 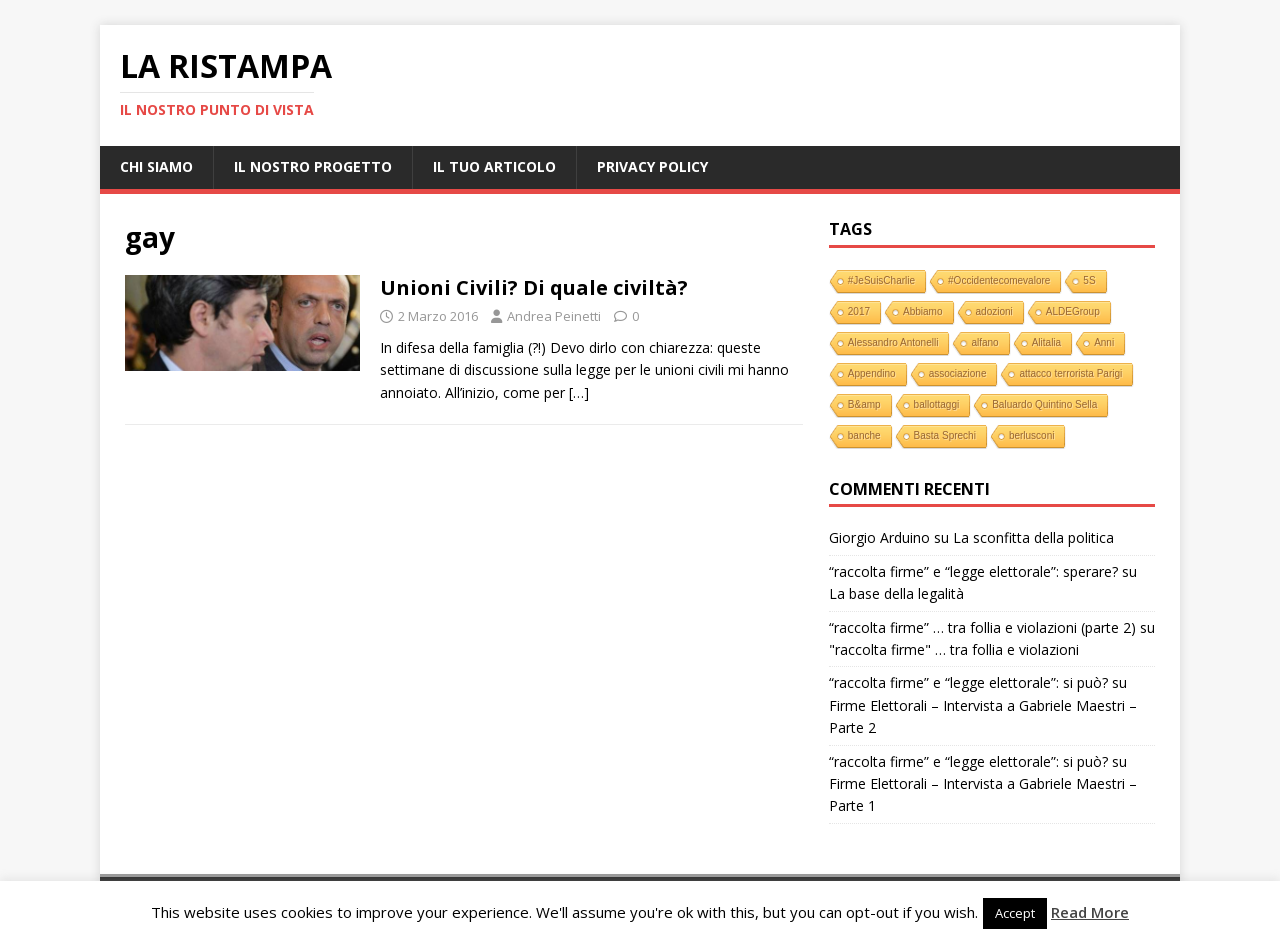 What do you see at coordinates (994, 311) in the screenshot?
I see `adozioni` at bounding box center [994, 311].